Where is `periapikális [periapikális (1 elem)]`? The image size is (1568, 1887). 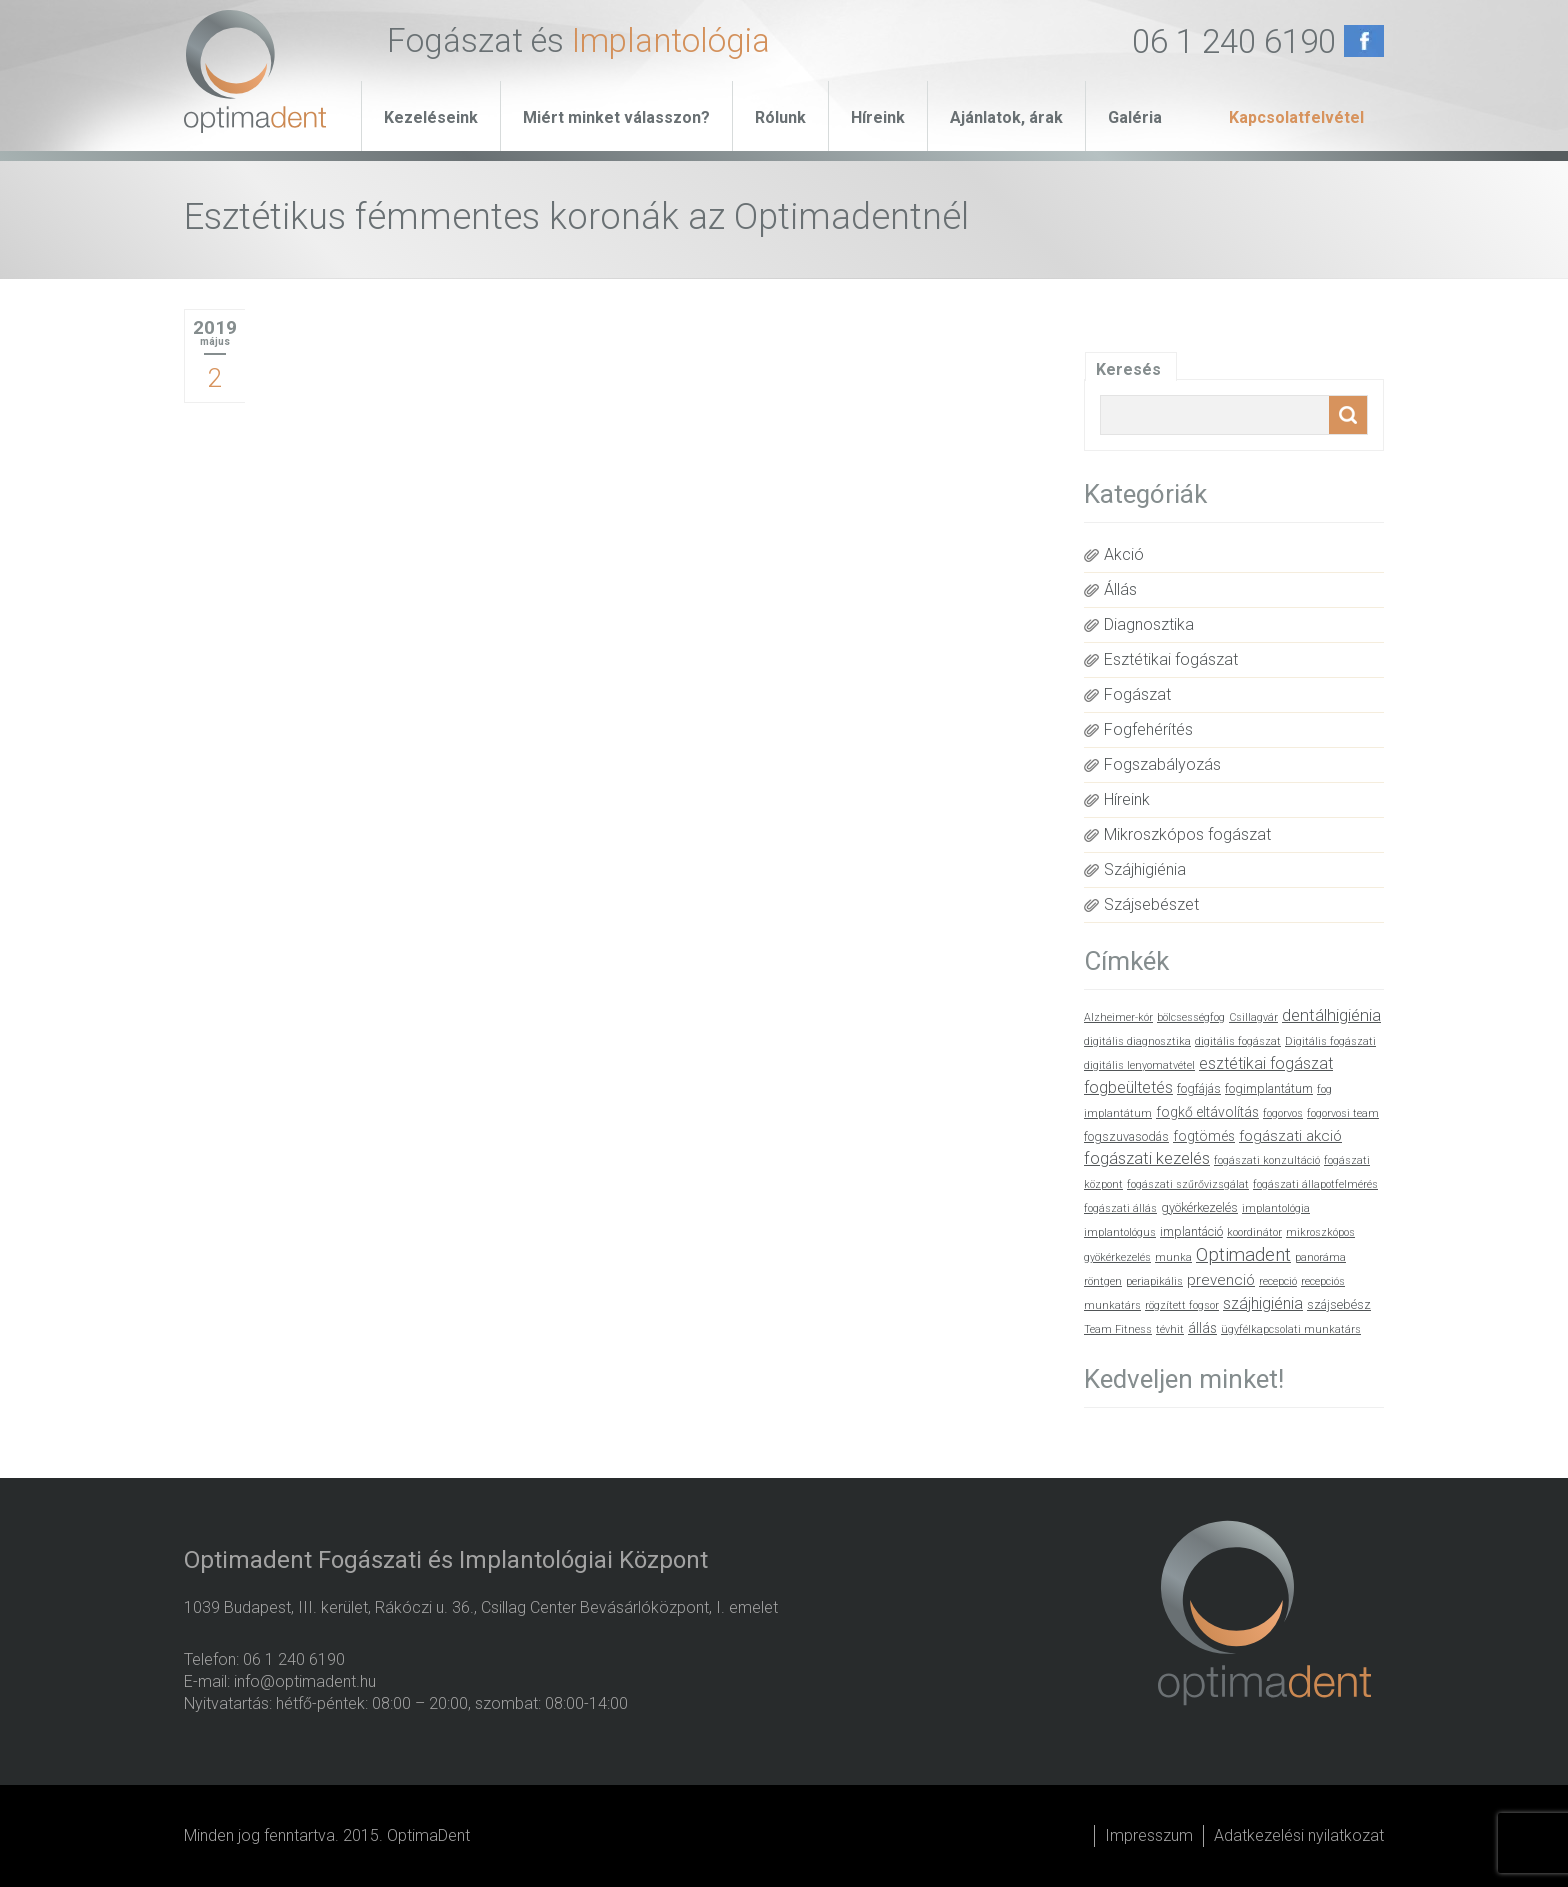
periapikális [periapikális (1 elem)] is located at coordinates (1154, 1281).